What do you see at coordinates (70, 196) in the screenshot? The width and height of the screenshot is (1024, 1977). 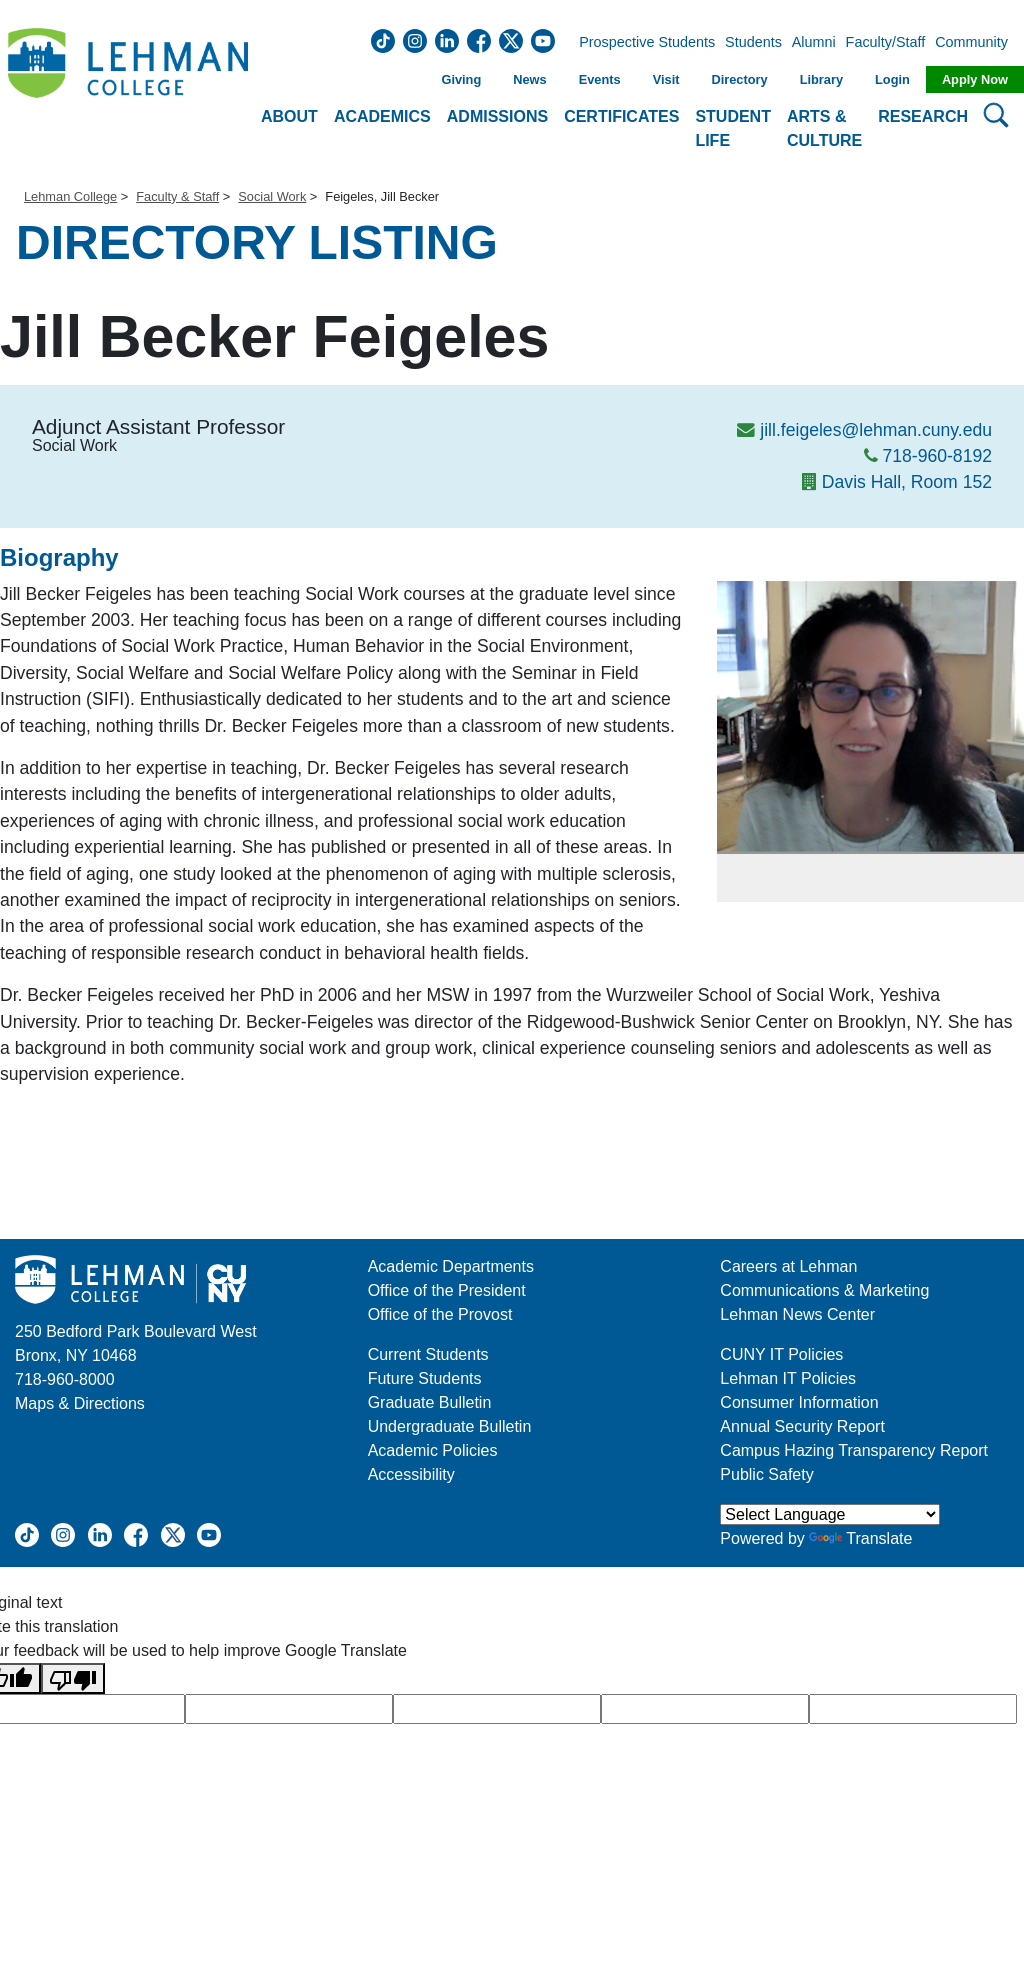 I see `Lehman College` at bounding box center [70, 196].